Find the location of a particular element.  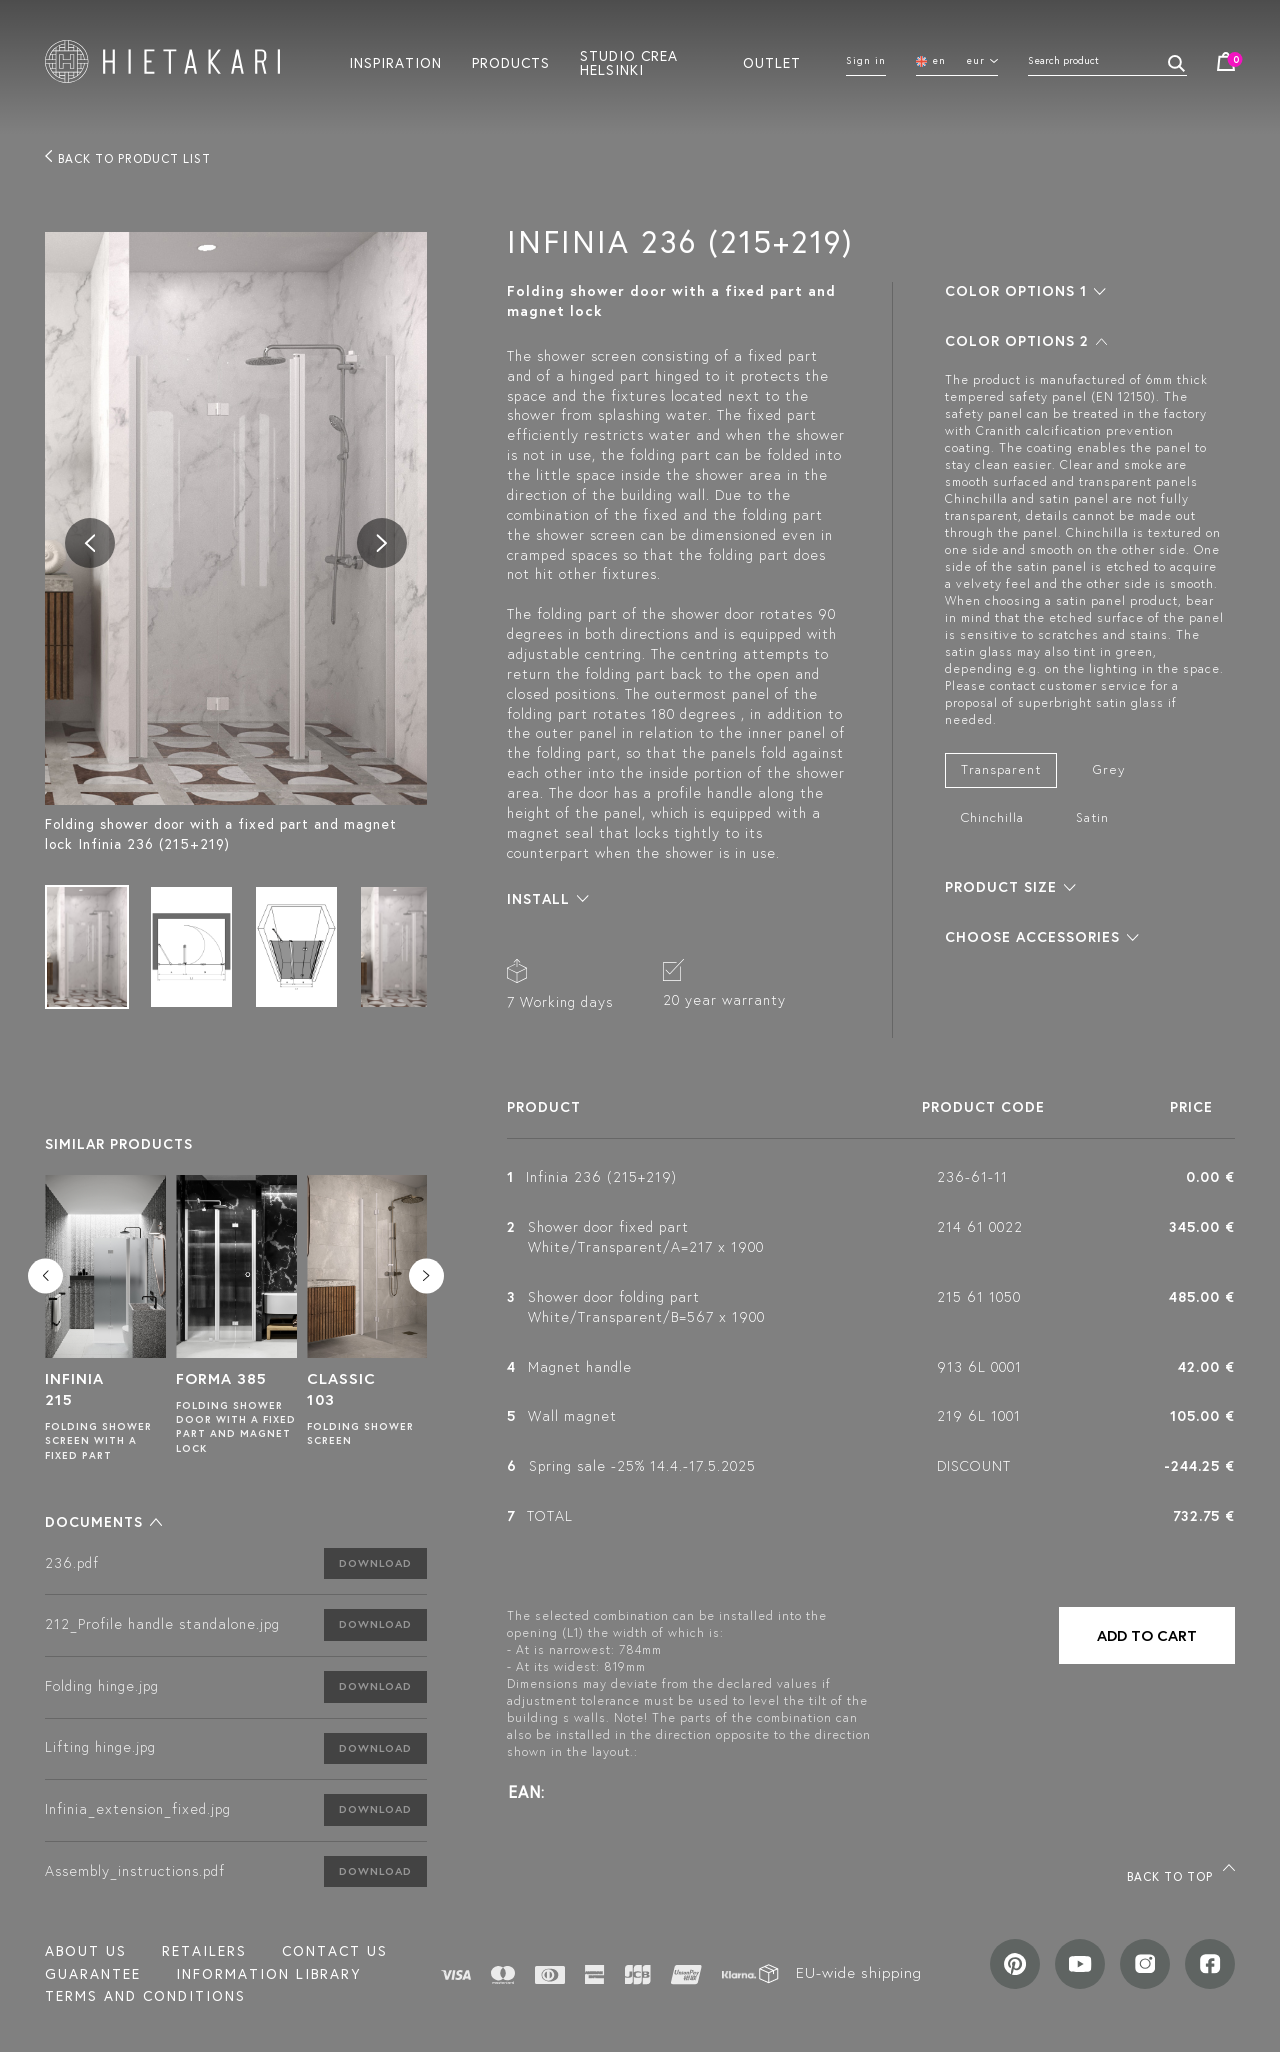

TERMS AND CONDITIONS is located at coordinates (145, 1996).